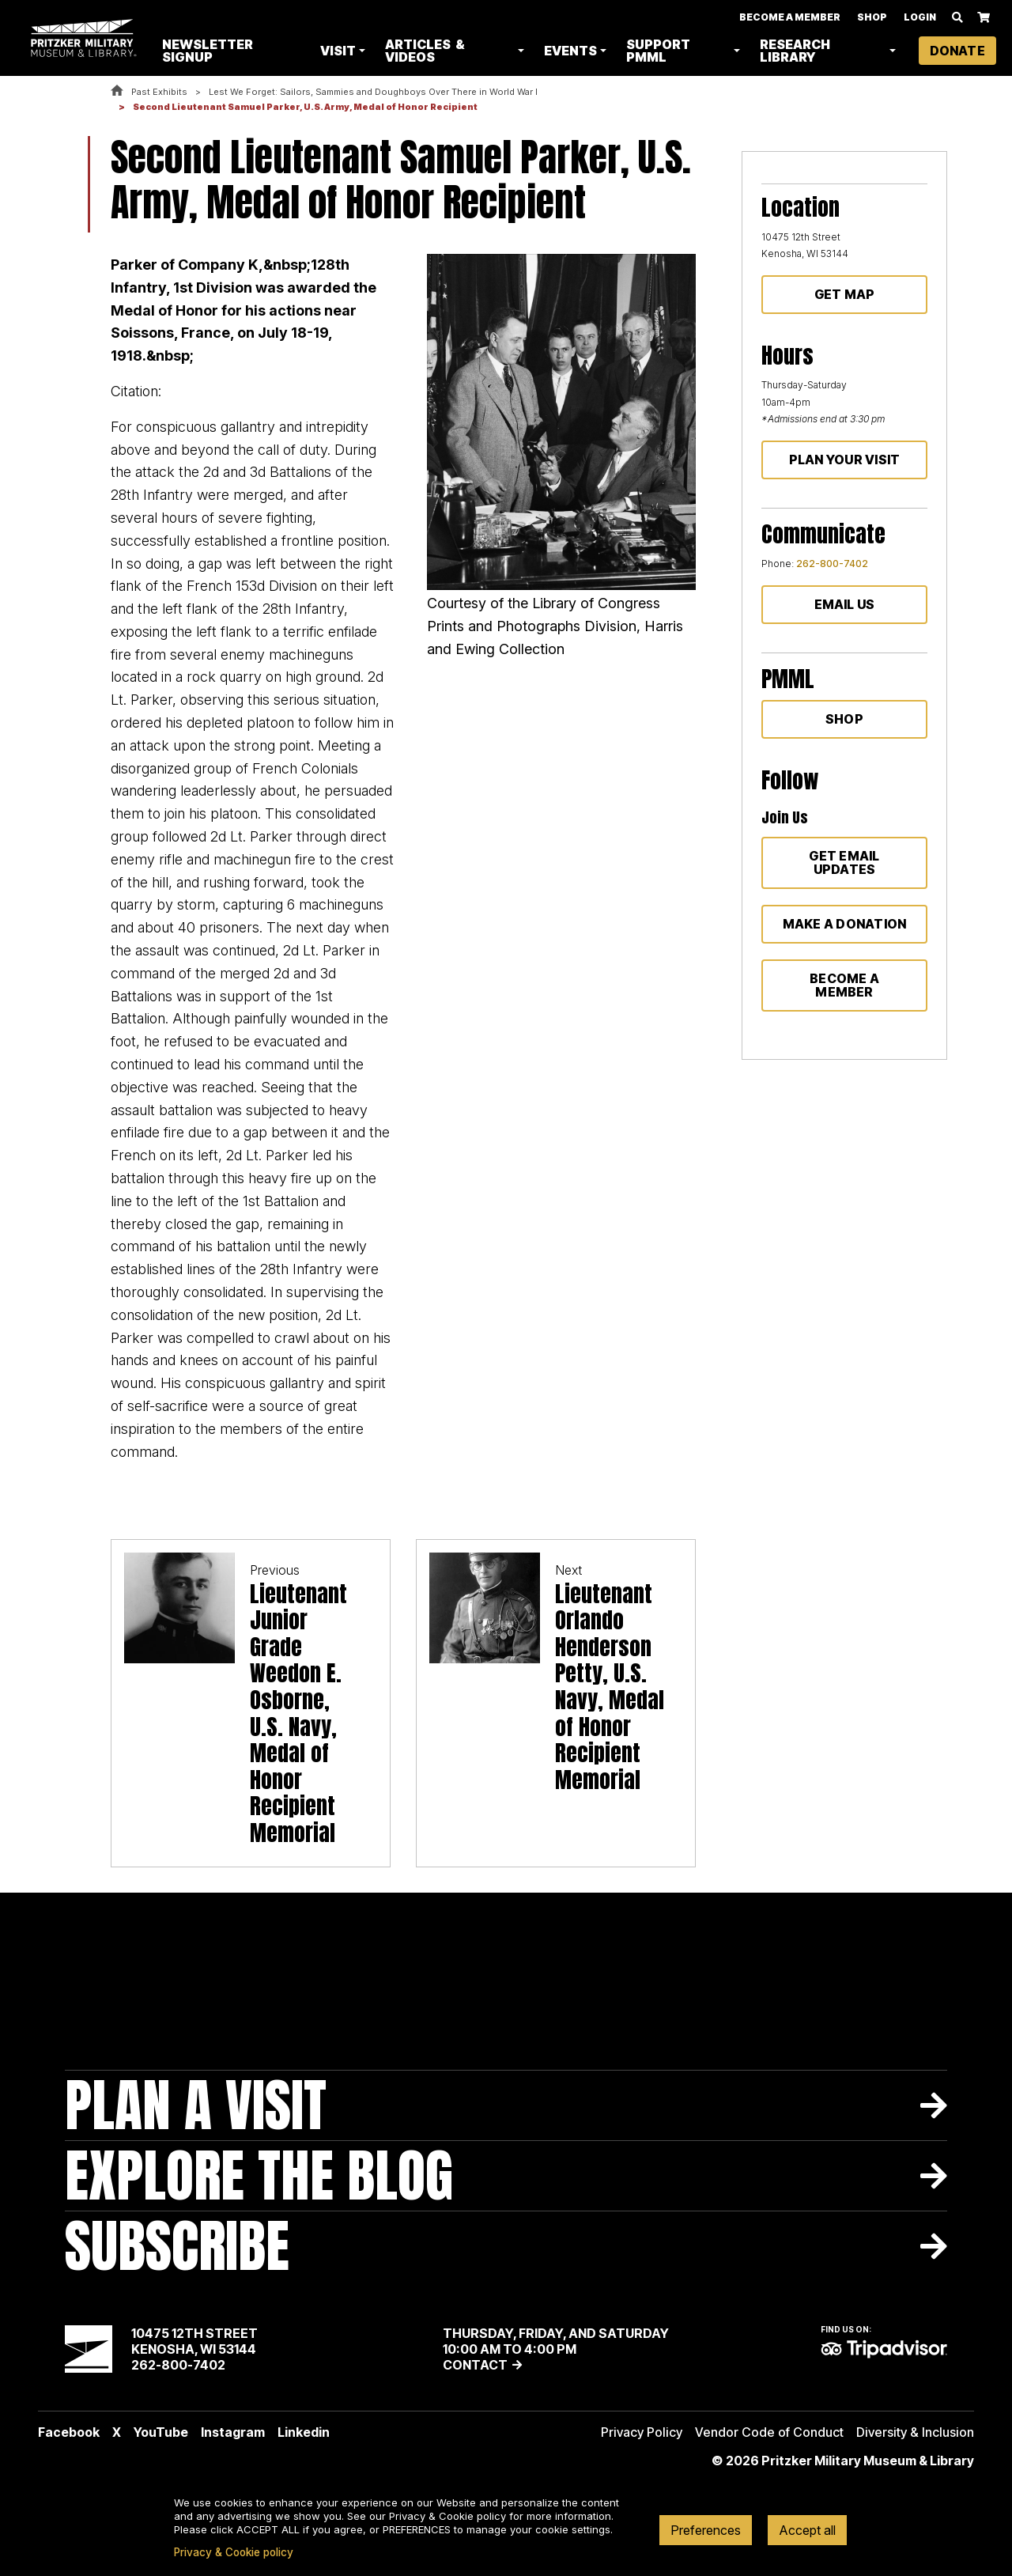 The height and width of the screenshot is (2576, 1012). Describe the element at coordinates (161, 2432) in the screenshot. I see `YouTube` at that location.